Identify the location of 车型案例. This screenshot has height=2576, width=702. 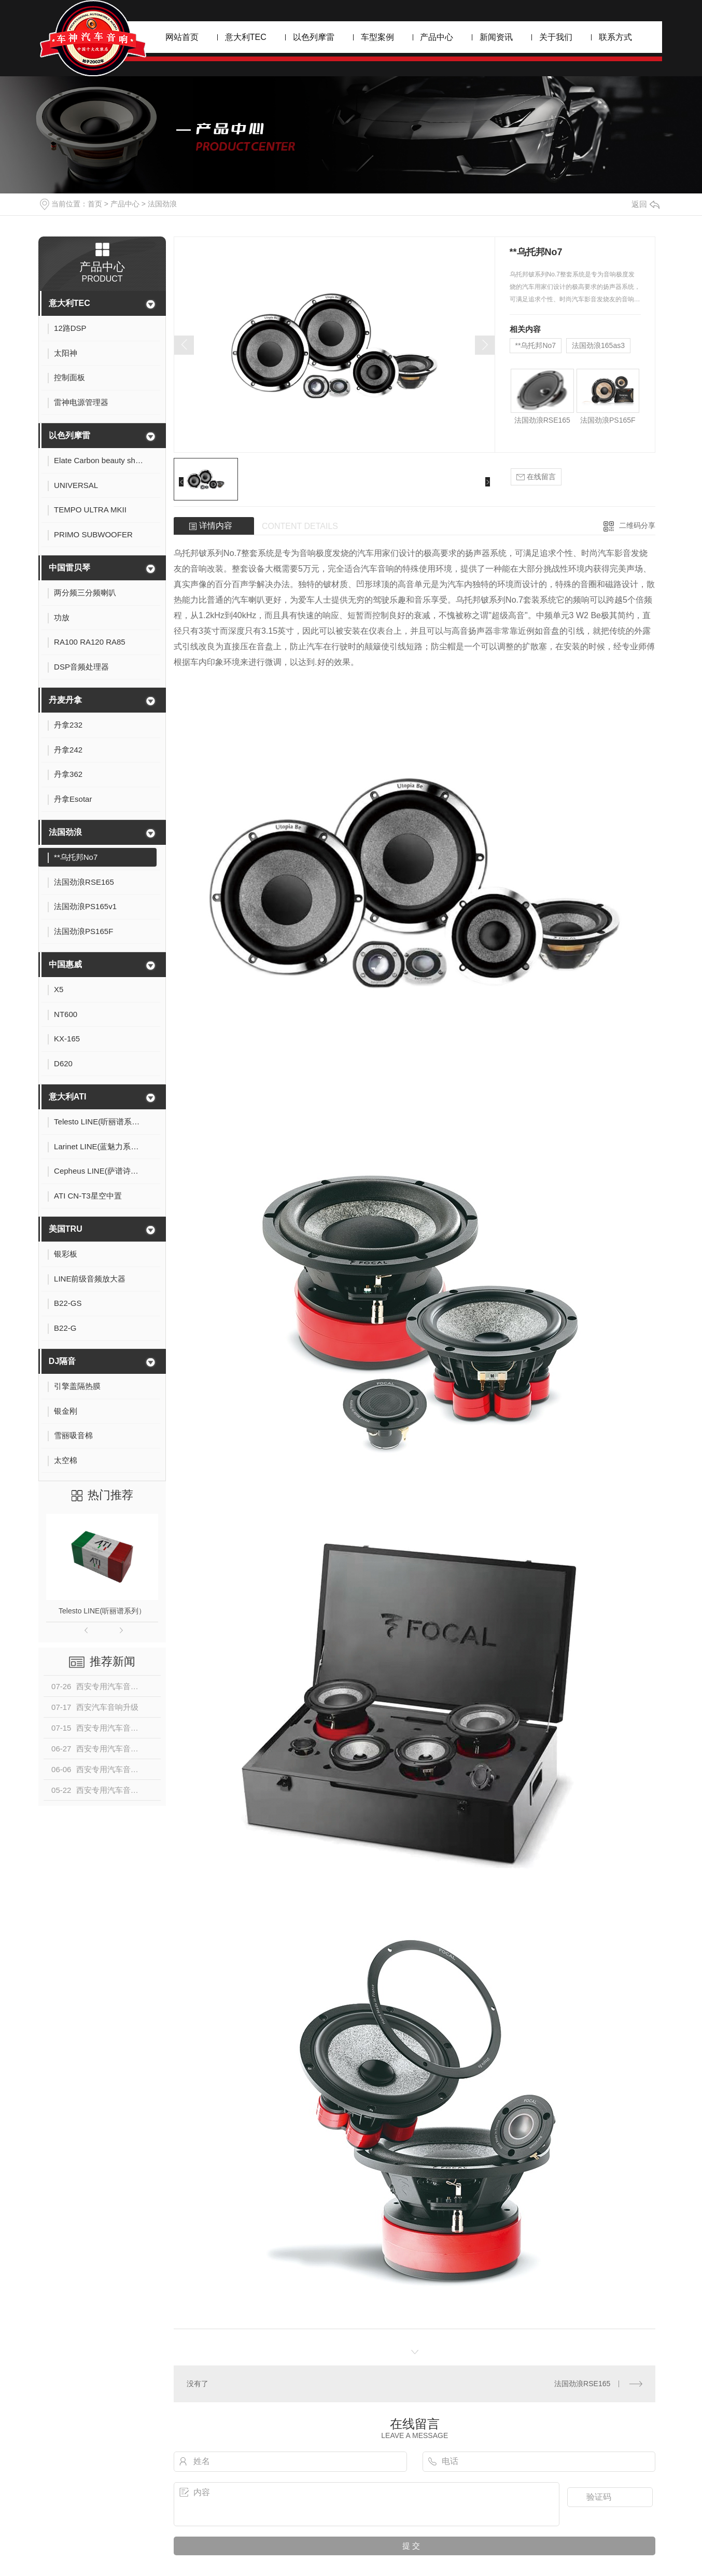
(377, 37).